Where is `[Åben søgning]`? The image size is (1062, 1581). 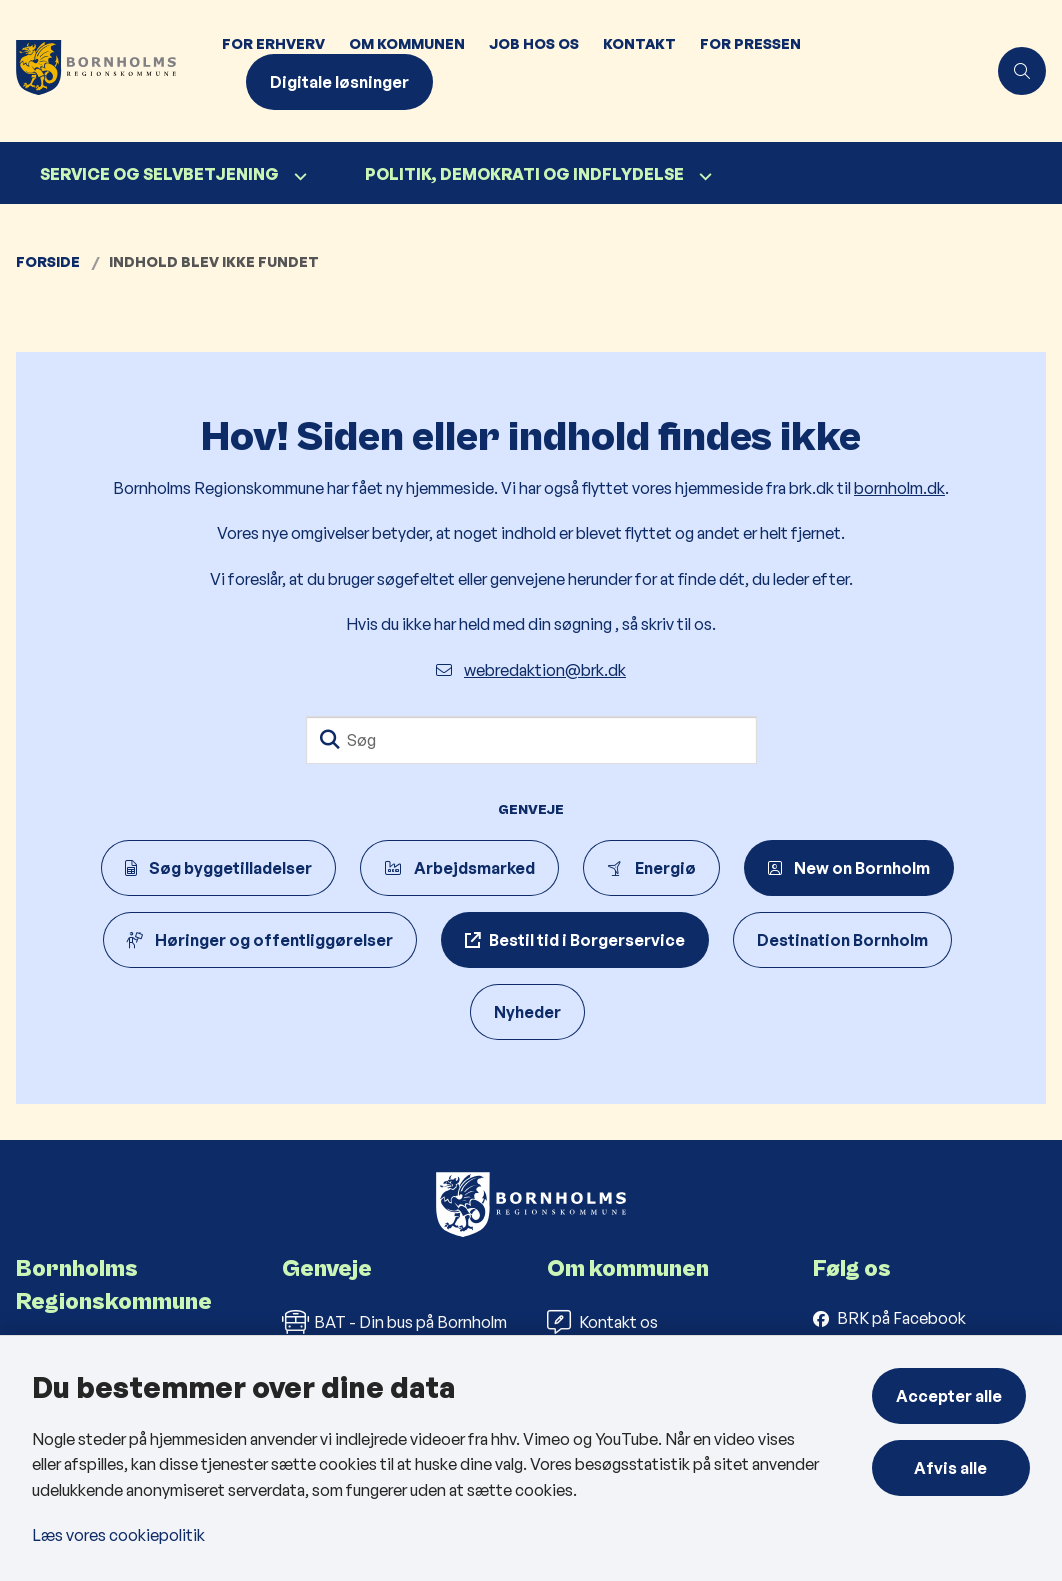
[Åben søgning] is located at coordinates (1022, 71).